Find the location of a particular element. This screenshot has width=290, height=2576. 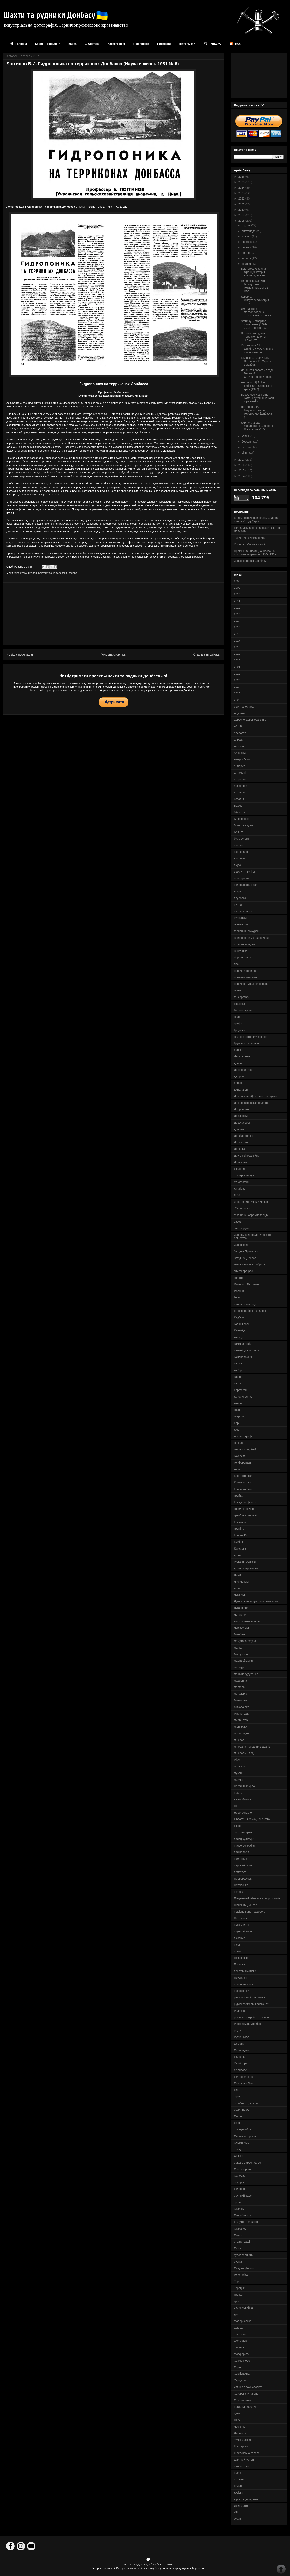

мікрофауна is located at coordinates (241, 1733).